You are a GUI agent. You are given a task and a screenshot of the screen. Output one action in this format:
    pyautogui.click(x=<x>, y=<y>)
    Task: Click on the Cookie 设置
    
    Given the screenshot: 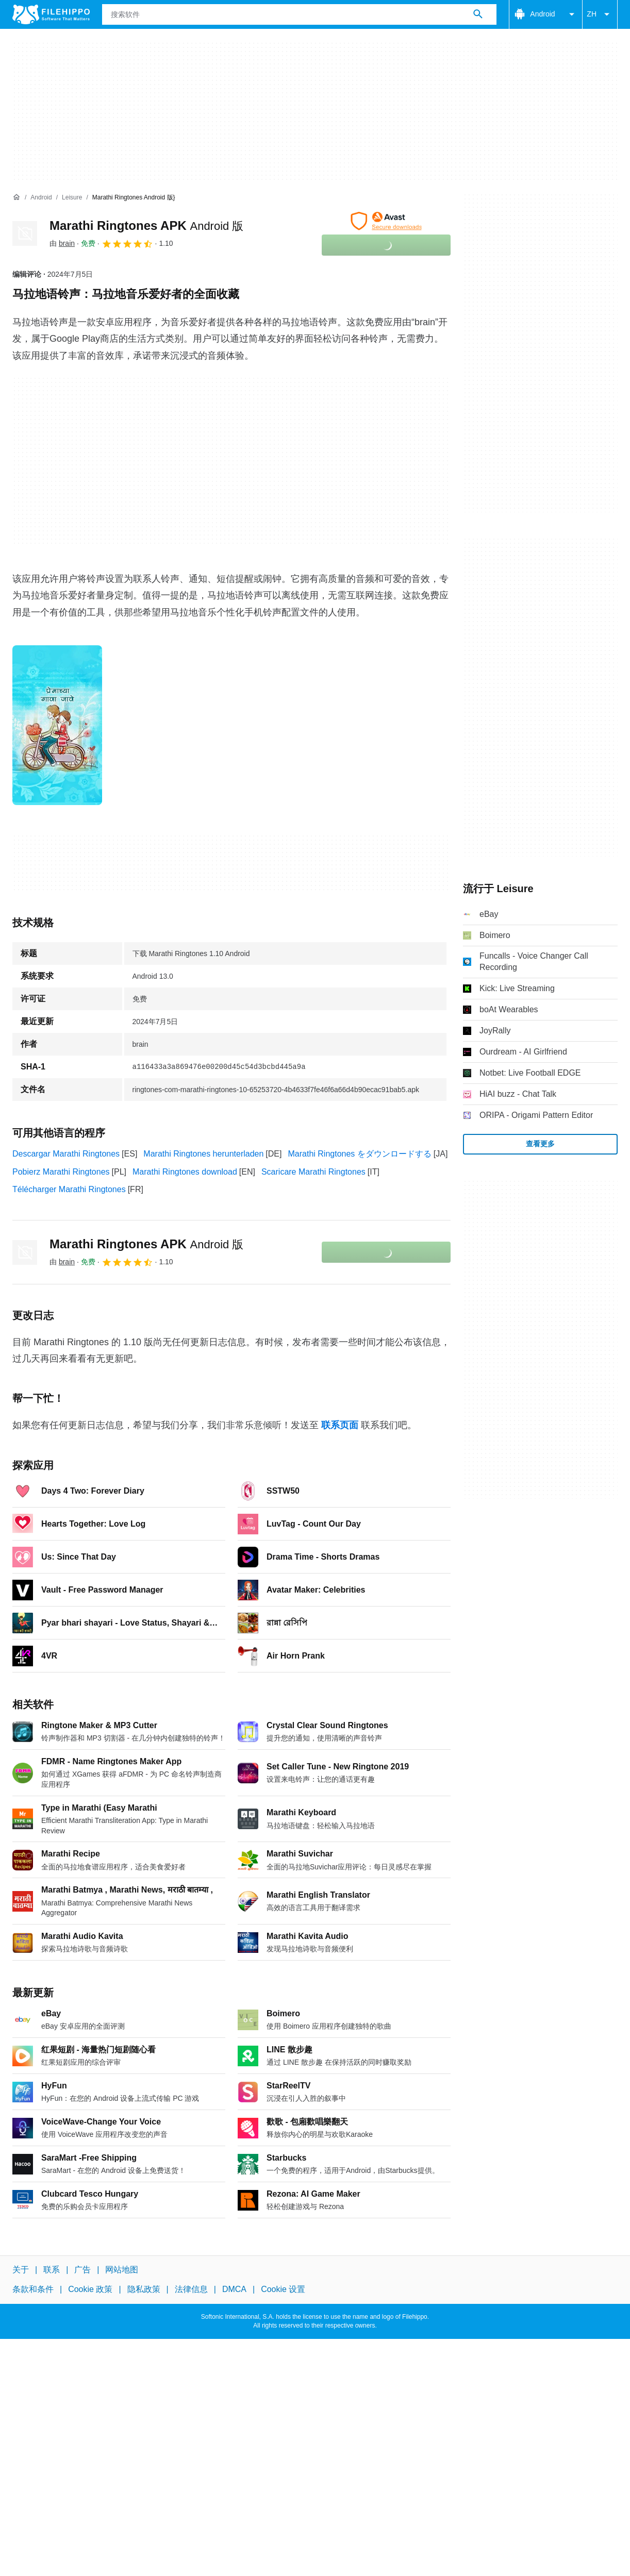 What is the action you would take?
    pyautogui.click(x=283, y=2289)
    